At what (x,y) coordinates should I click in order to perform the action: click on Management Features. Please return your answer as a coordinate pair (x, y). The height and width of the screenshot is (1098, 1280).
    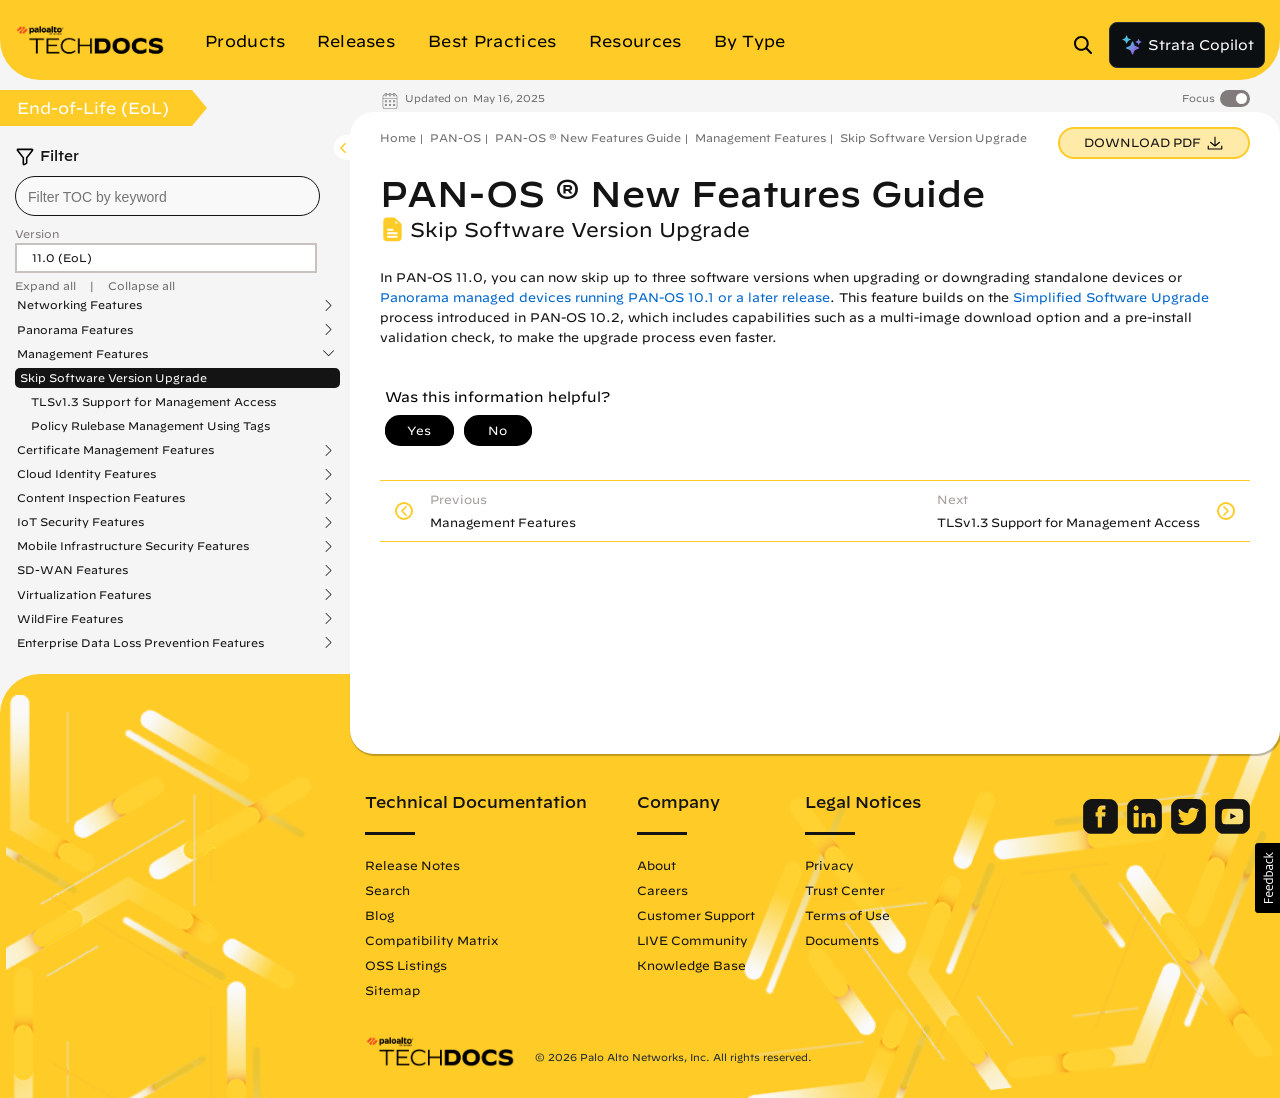
    Looking at the image, I should click on (82, 354).